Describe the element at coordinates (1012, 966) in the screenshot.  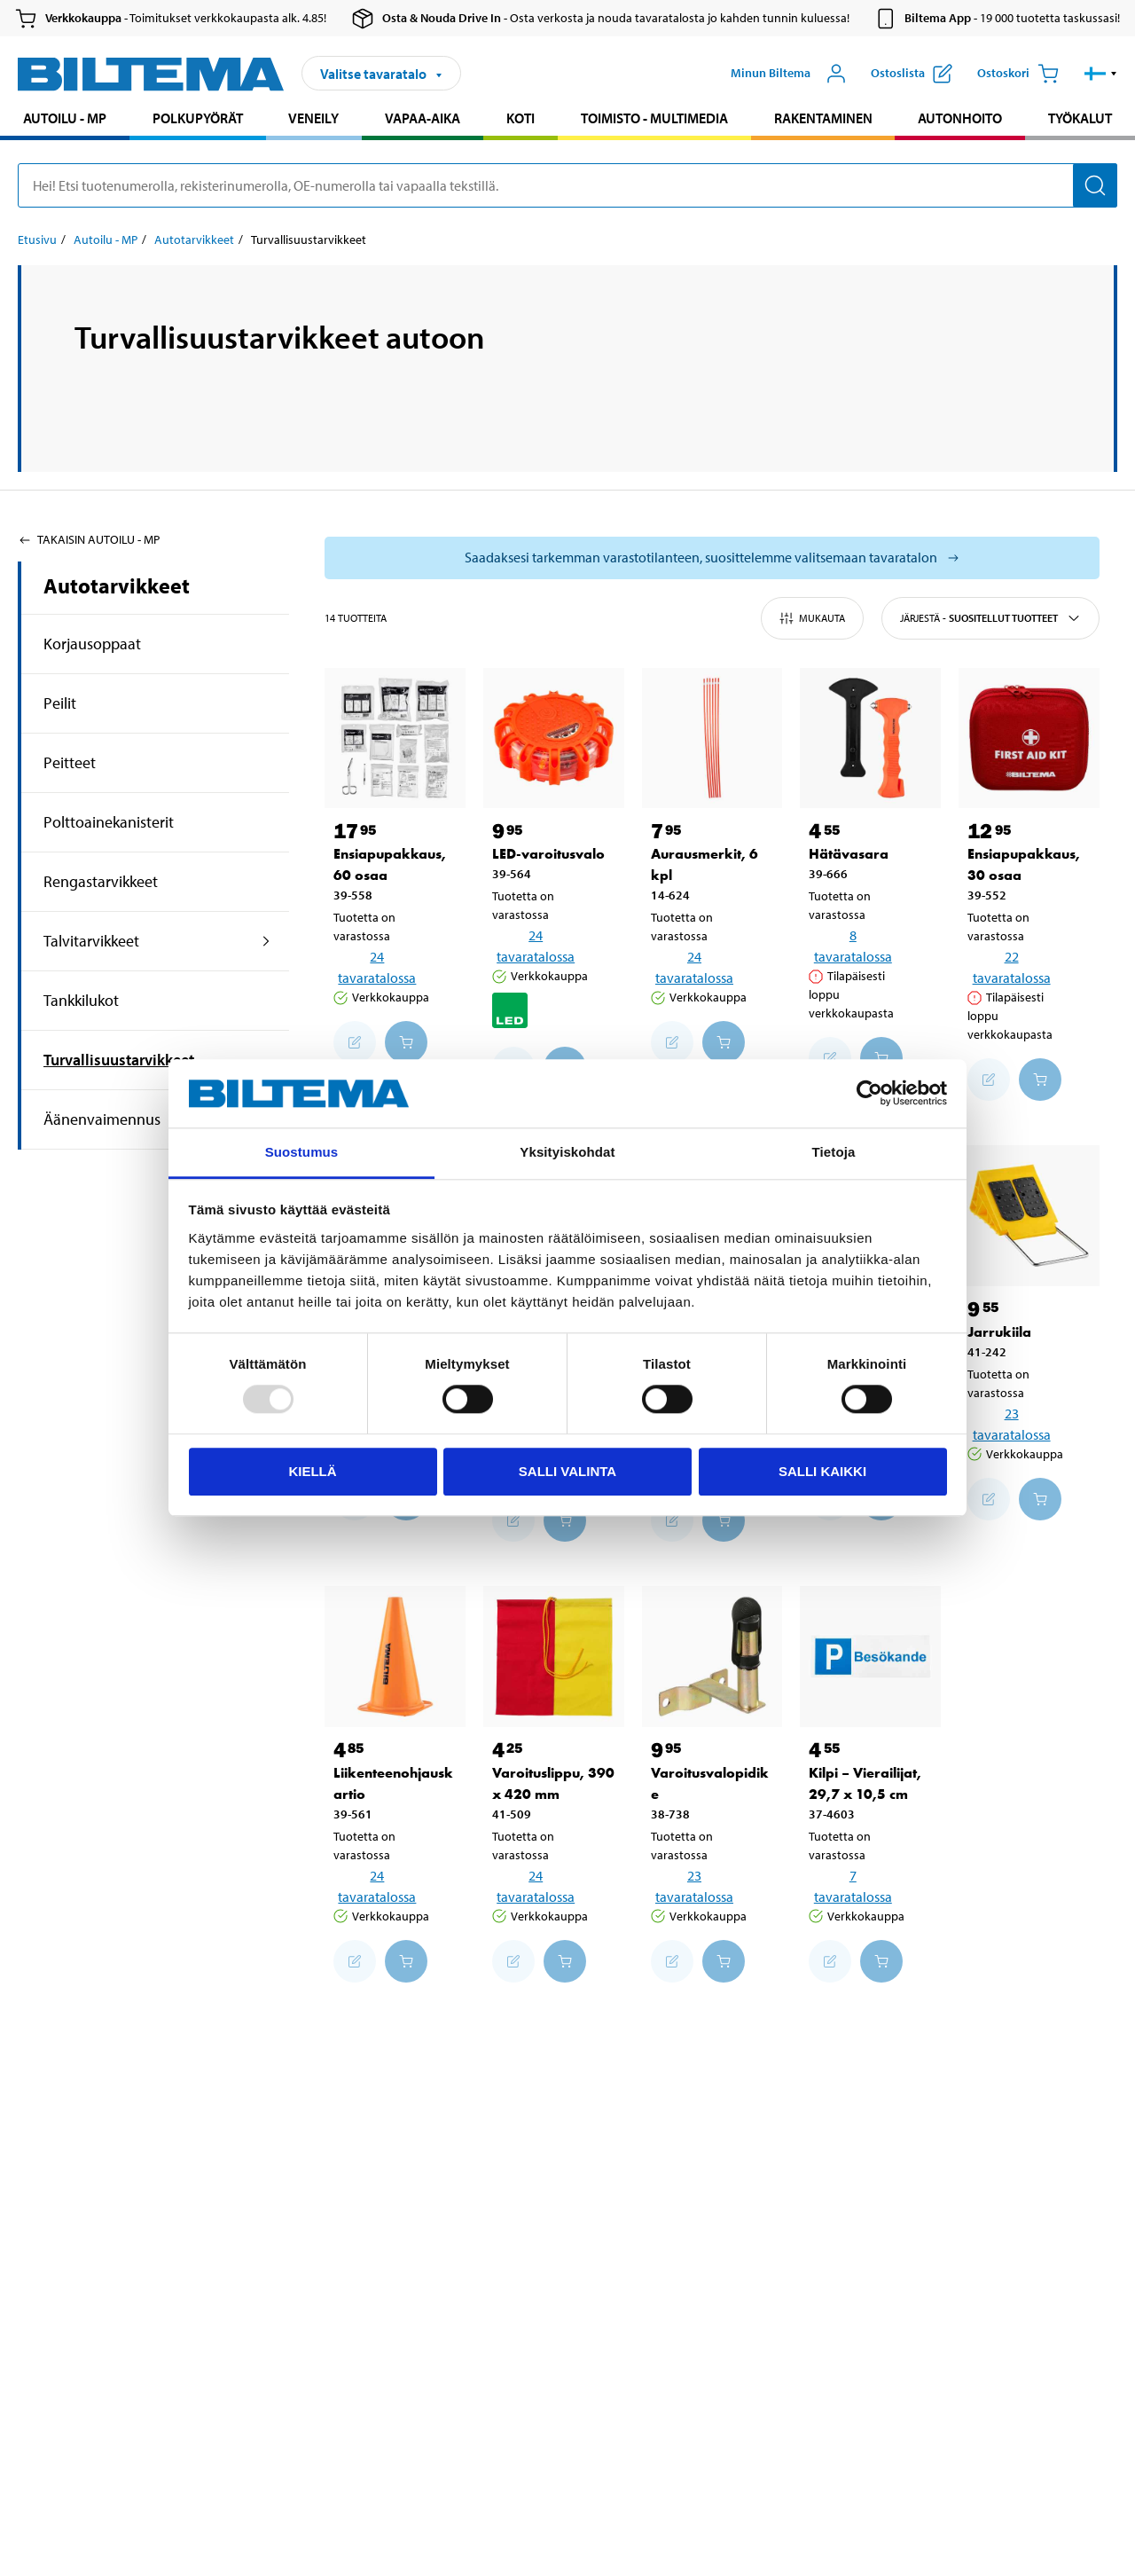
I see `22 tavaratalossa [Valitse tavaratalo]` at that location.